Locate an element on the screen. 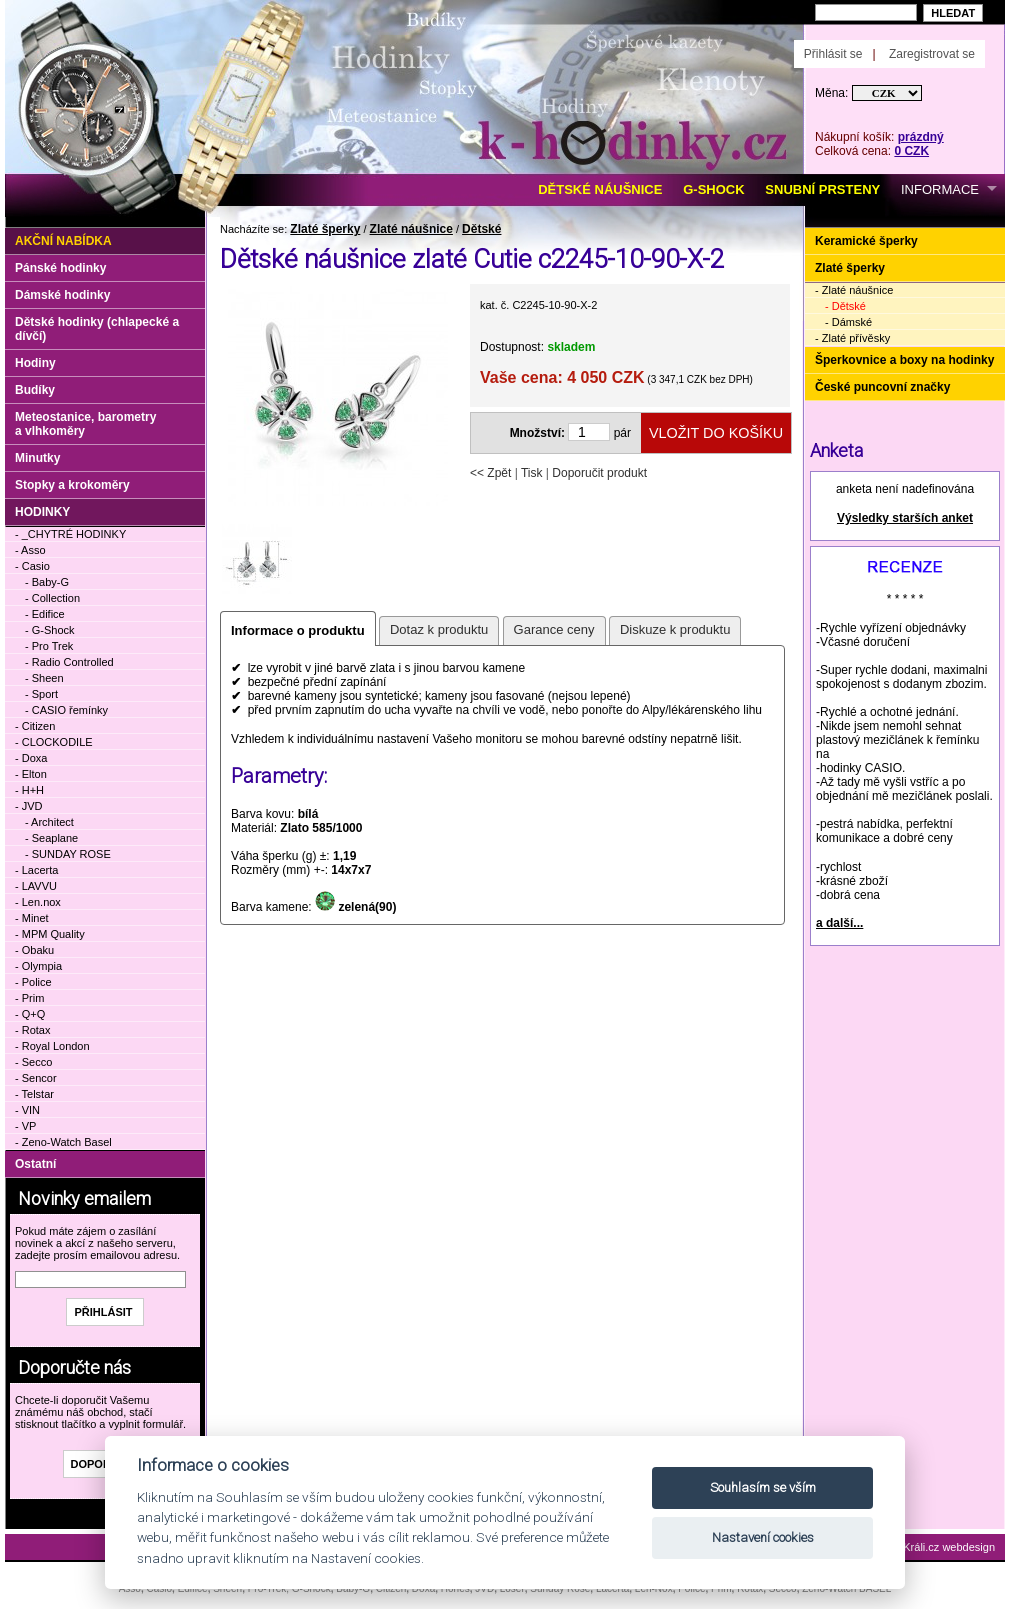 Image resolution: width=1010 pixels, height=1609 pixels. - Asso is located at coordinates (30, 550).